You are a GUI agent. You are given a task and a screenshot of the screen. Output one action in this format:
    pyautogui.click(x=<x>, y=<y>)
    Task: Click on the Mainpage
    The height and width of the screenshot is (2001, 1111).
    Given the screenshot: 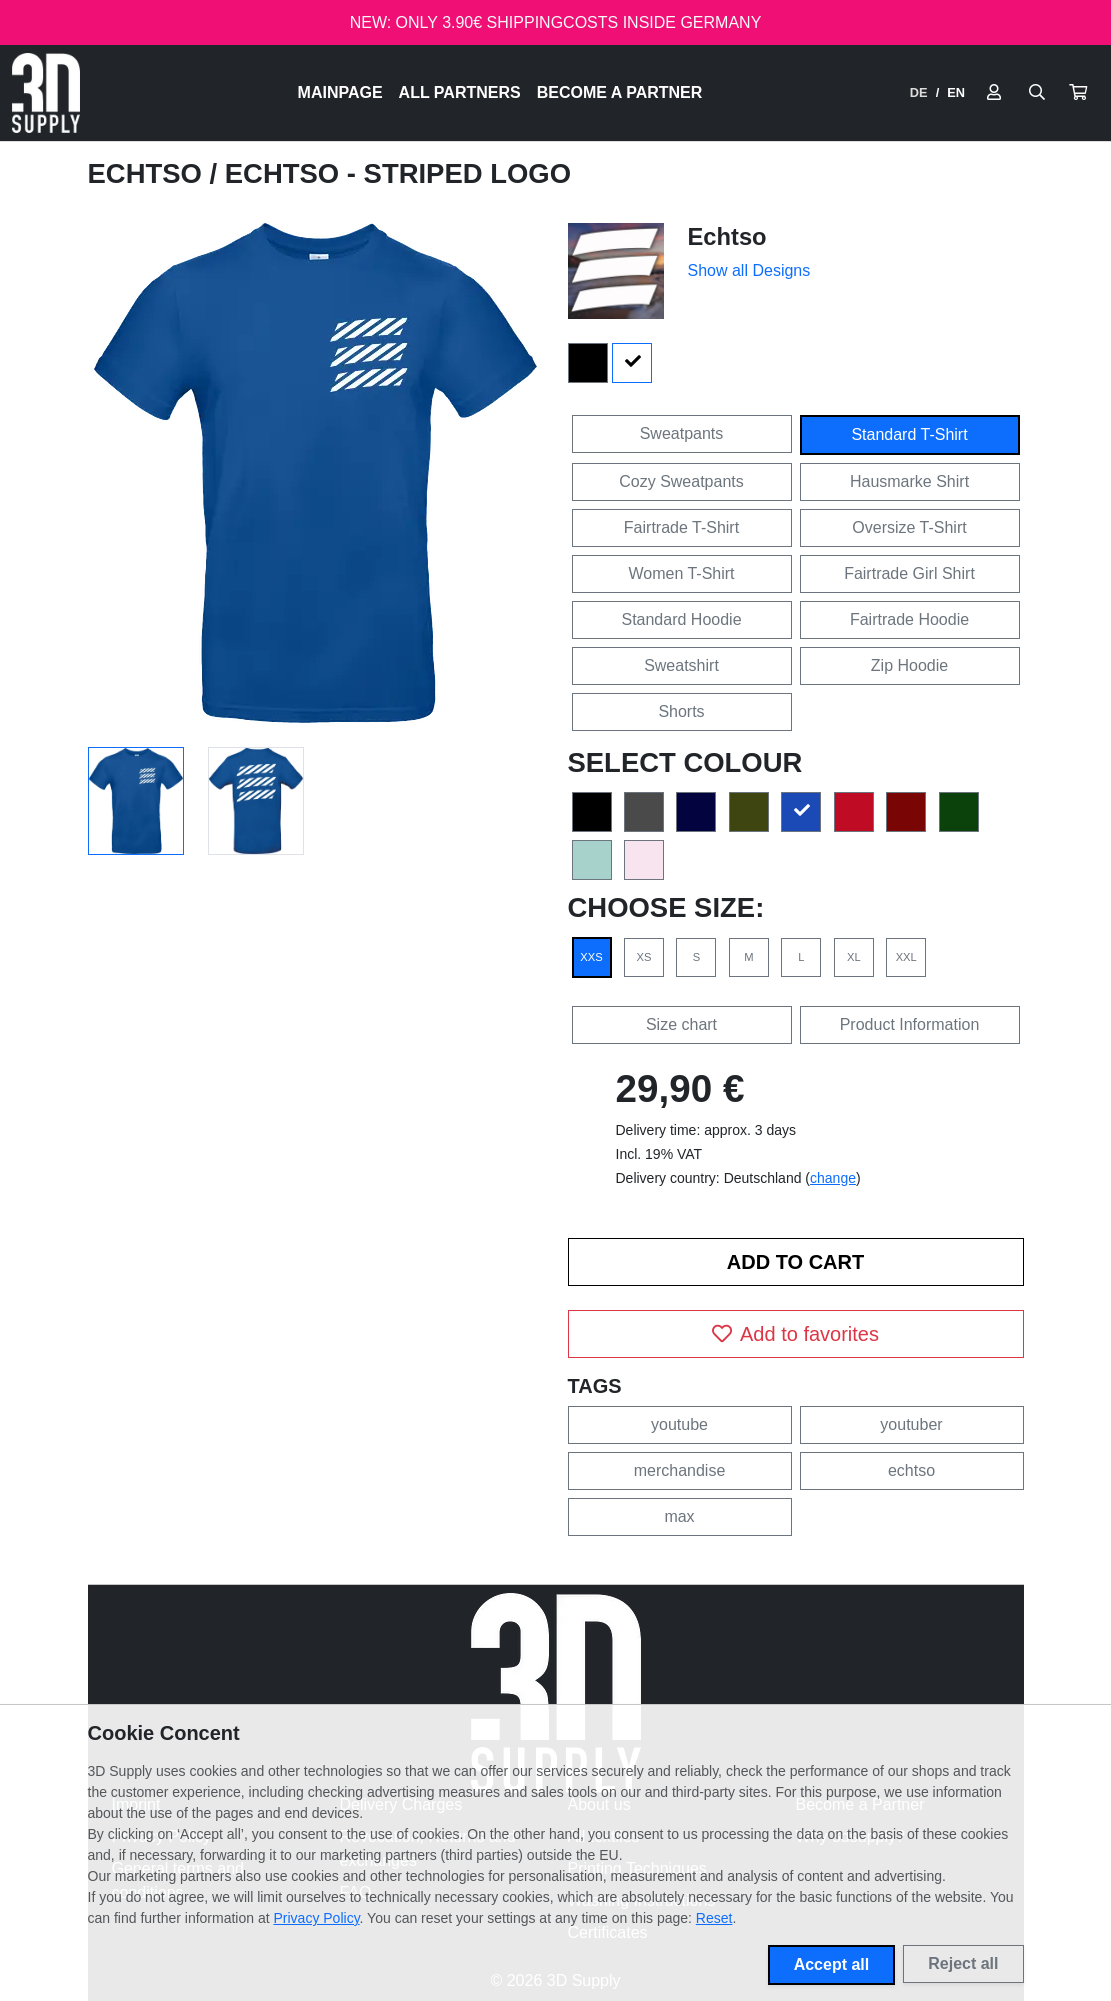 What is the action you would take?
    pyautogui.click(x=340, y=92)
    